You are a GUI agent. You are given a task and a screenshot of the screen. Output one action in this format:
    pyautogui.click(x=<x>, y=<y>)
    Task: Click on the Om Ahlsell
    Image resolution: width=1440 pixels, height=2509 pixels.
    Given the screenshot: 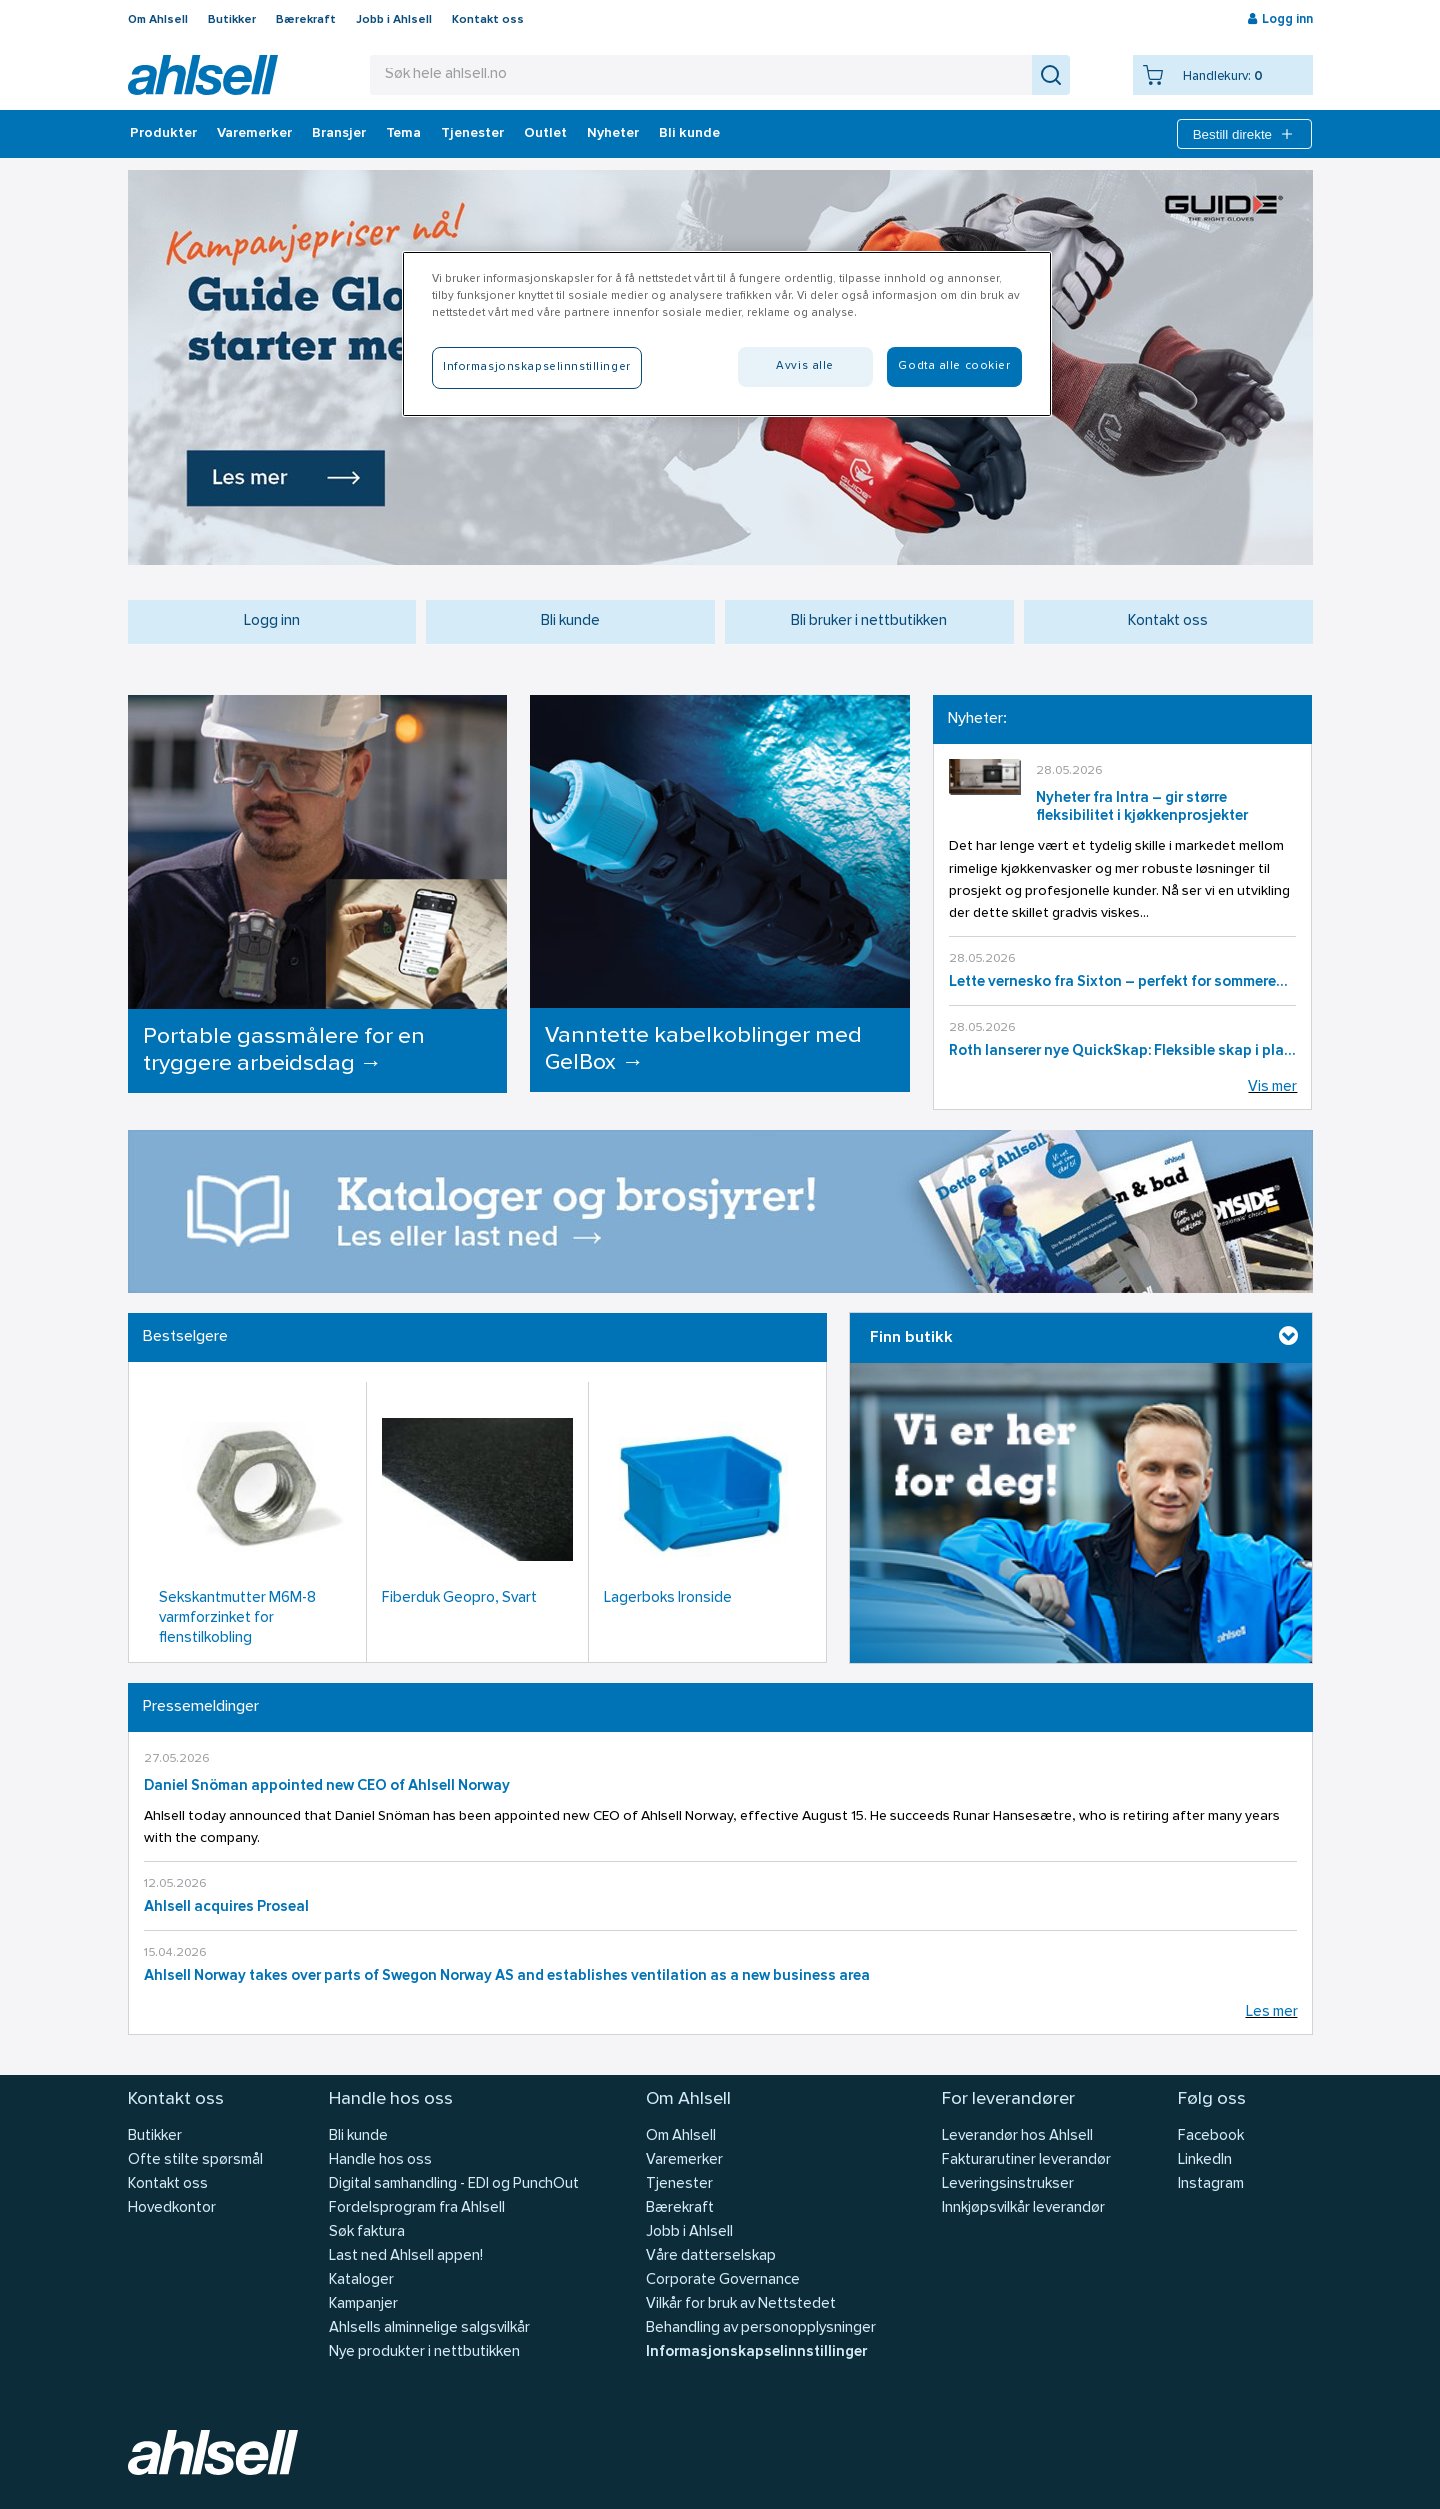 What is the action you would take?
    pyautogui.click(x=158, y=20)
    